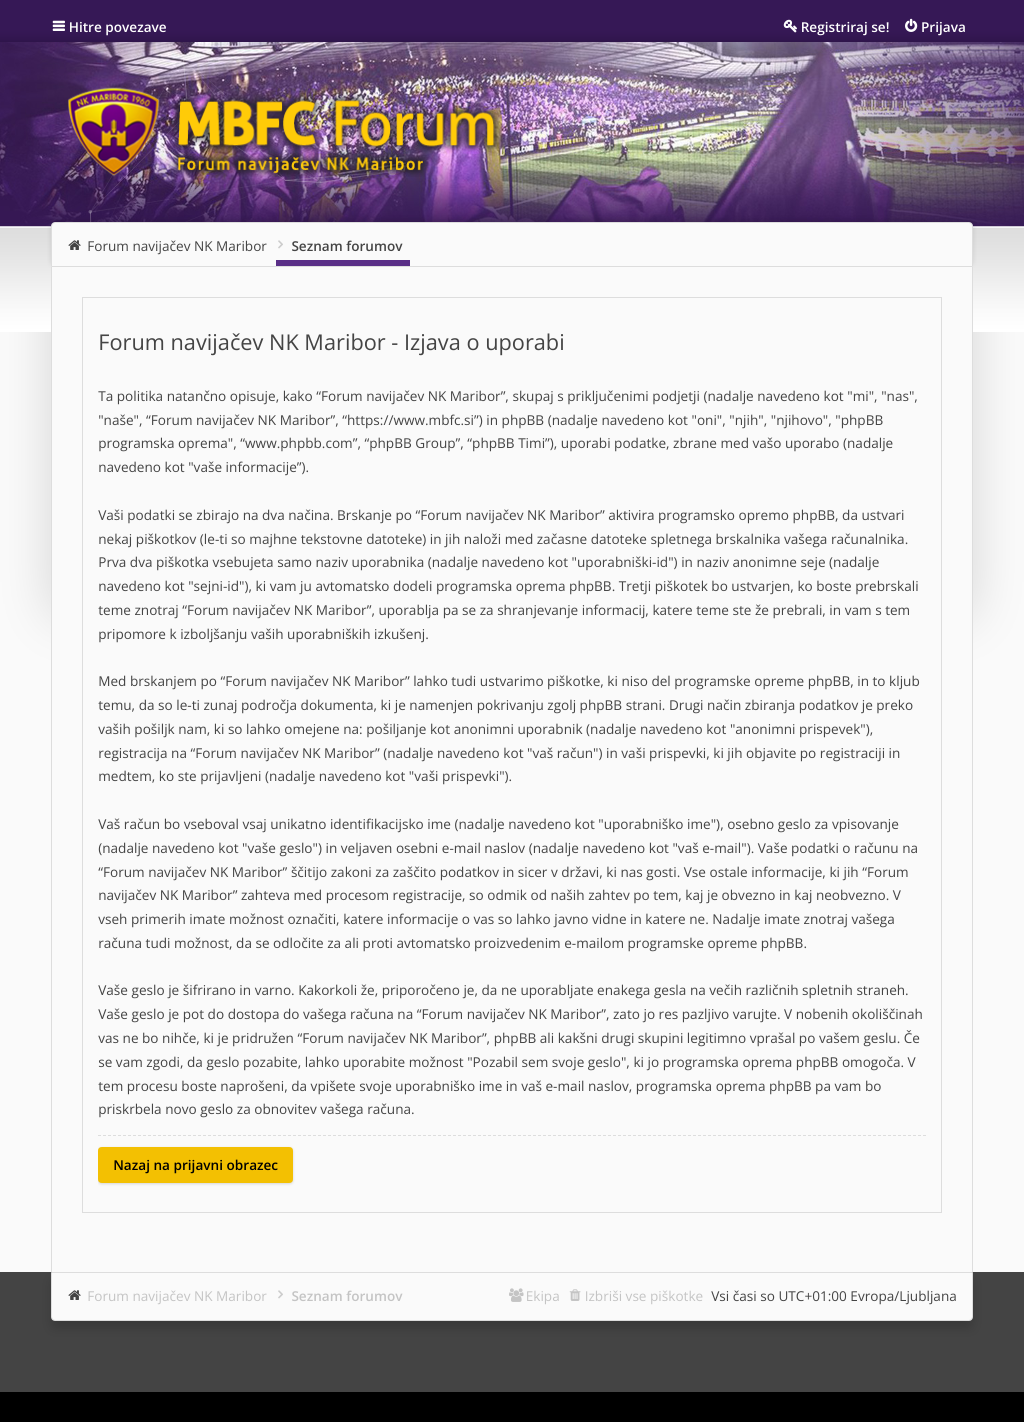 Image resolution: width=1024 pixels, height=1422 pixels. Describe the element at coordinates (644, 1295) in the screenshot. I see `Izbriši vse piškotke [menuitem]` at that location.